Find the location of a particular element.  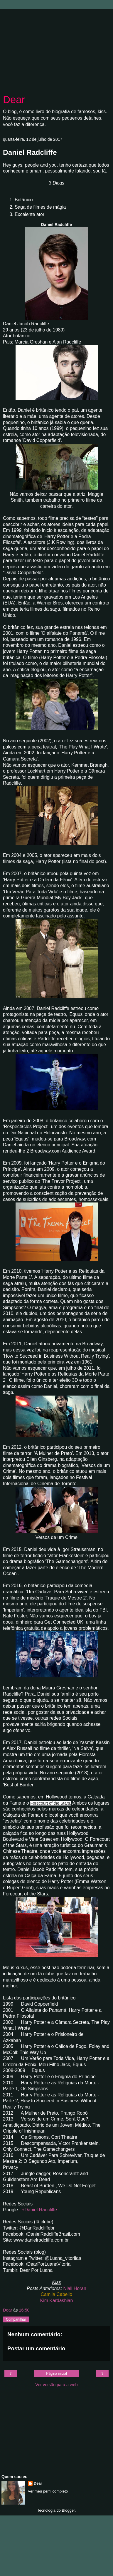

Kim Kardashian is located at coordinates (56, 2300).